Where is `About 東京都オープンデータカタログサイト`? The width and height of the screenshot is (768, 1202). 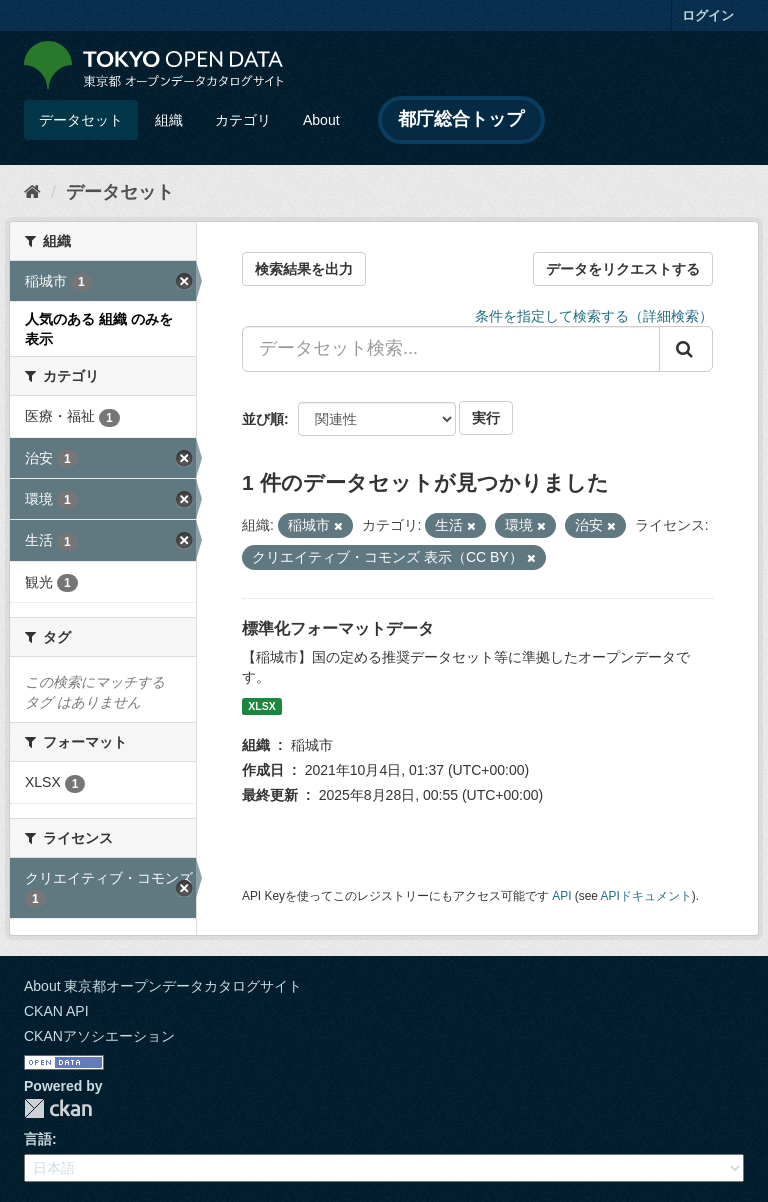 About 東京都オープンデータカタログサイト is located at coordinates (163, 986).